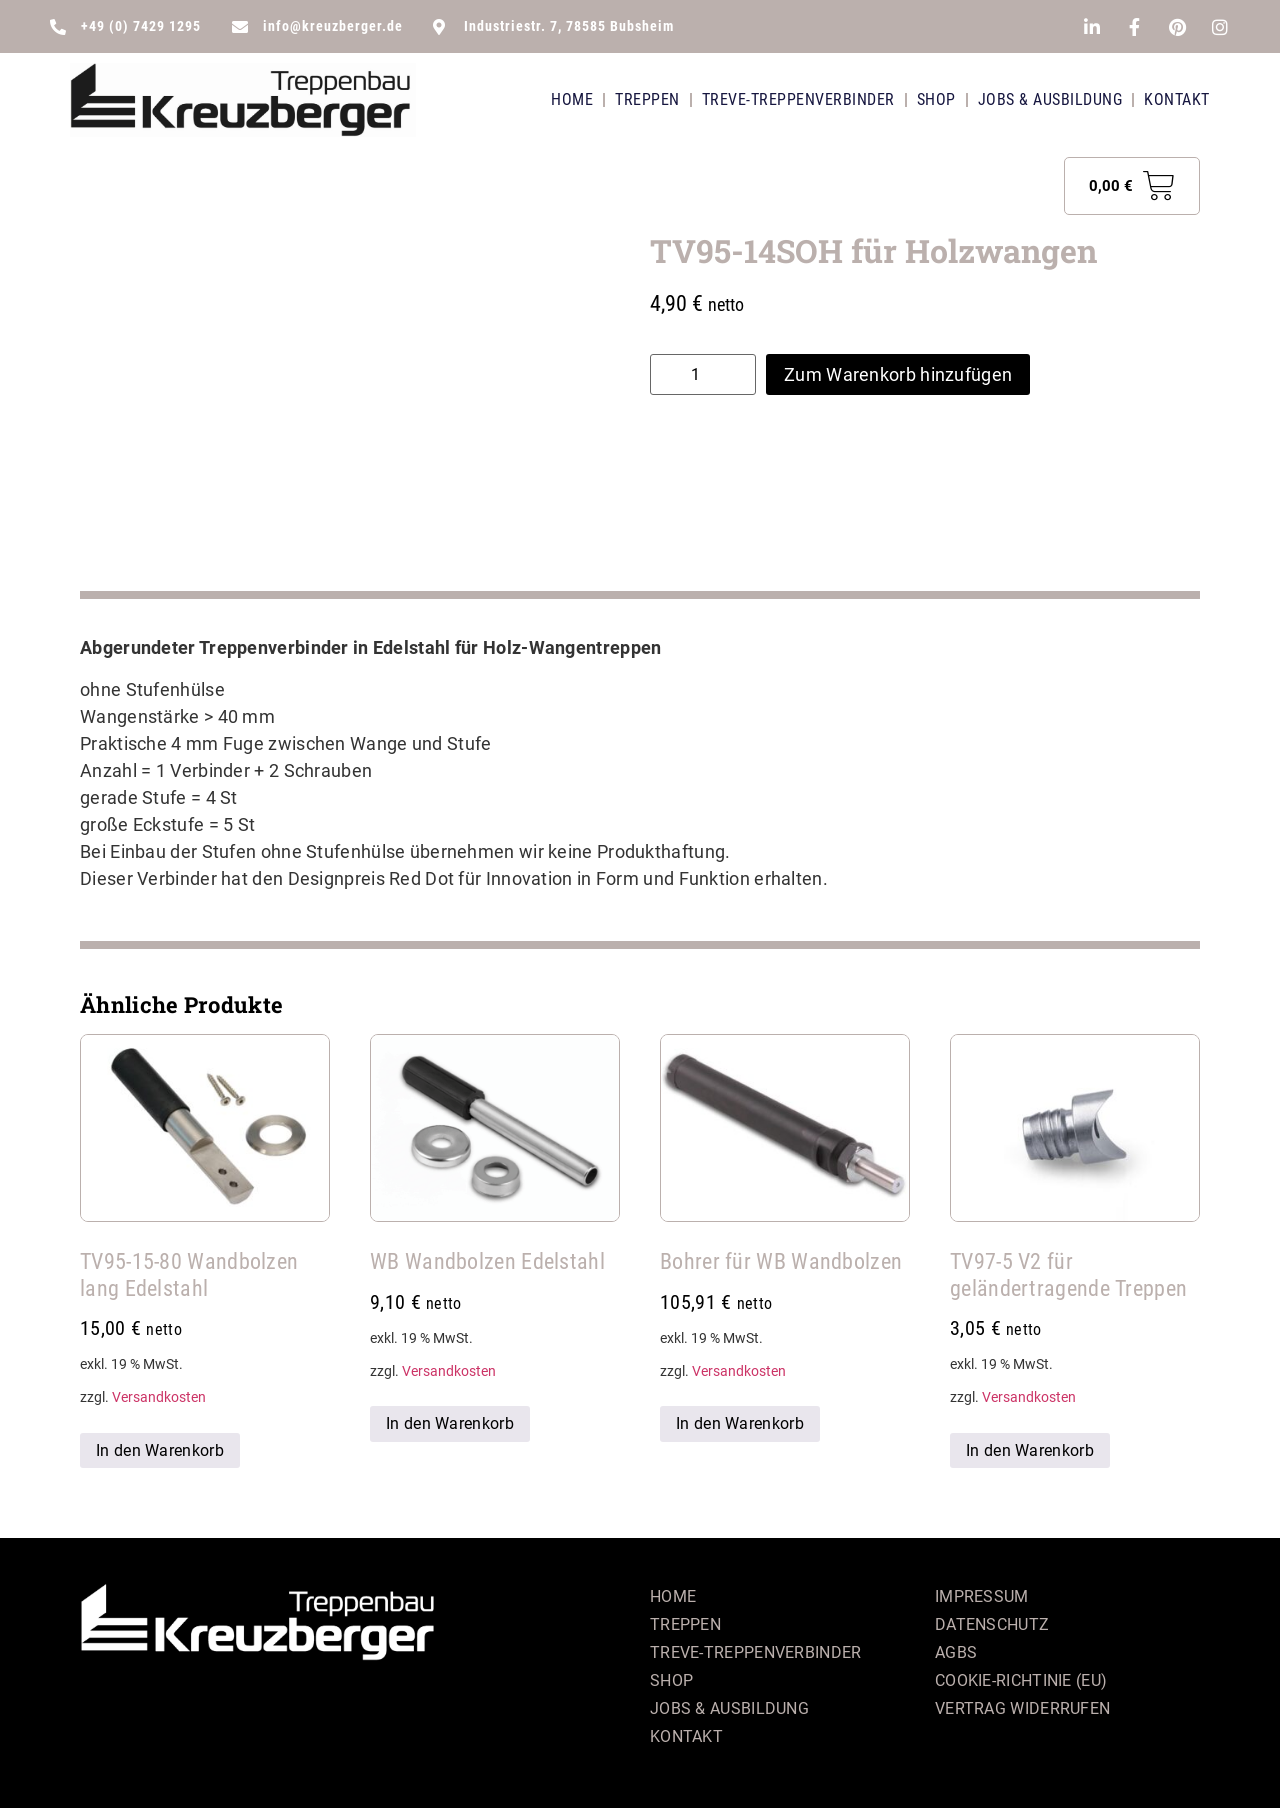 This screenshot has height=1808, width=1280. I want to click on In den Warenkorb [button], so click(160, 1450).